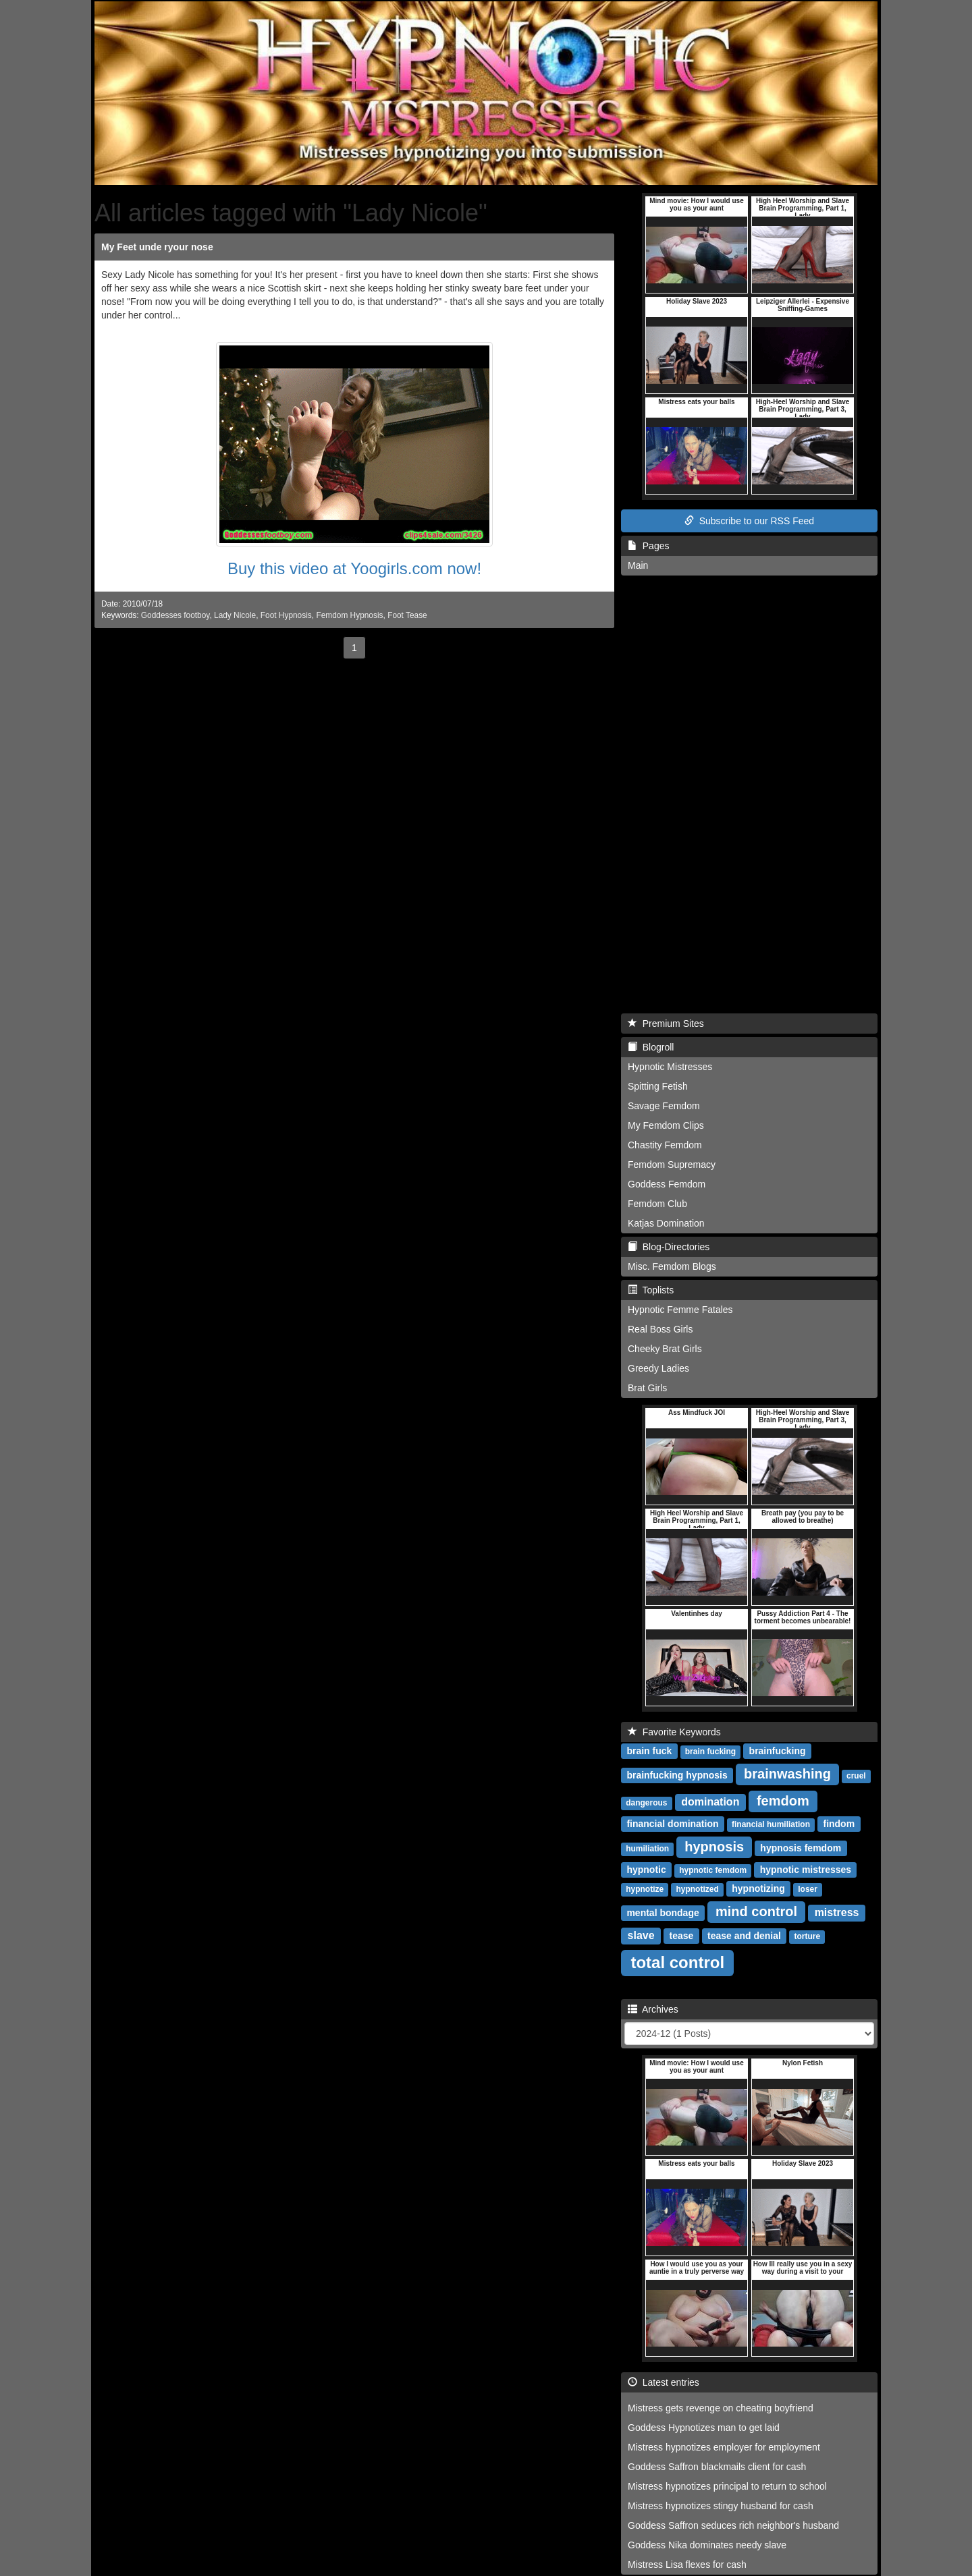 This screenshot has height=2576, width=972. What do you see at coordinates (286, 615) in the screenshot?
I see `Foot Hypnosis` at bounding box center [286, 615].